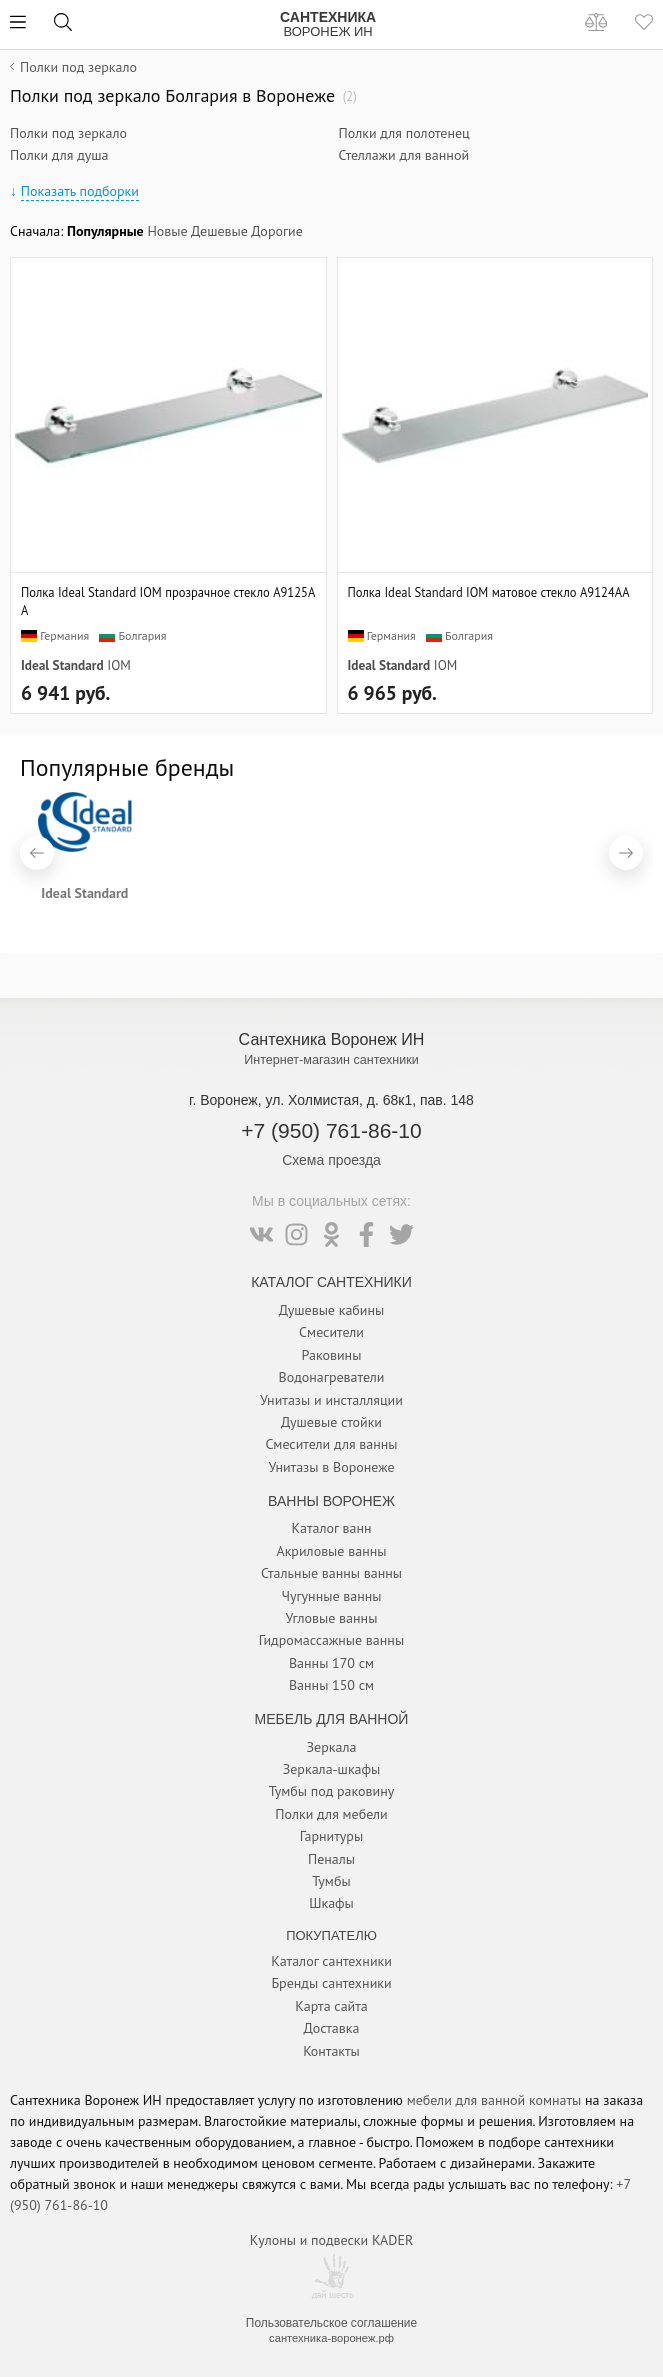 This screenshot has width=663, height=2377. I want to click on Ideal Standard, so click(62, 665).